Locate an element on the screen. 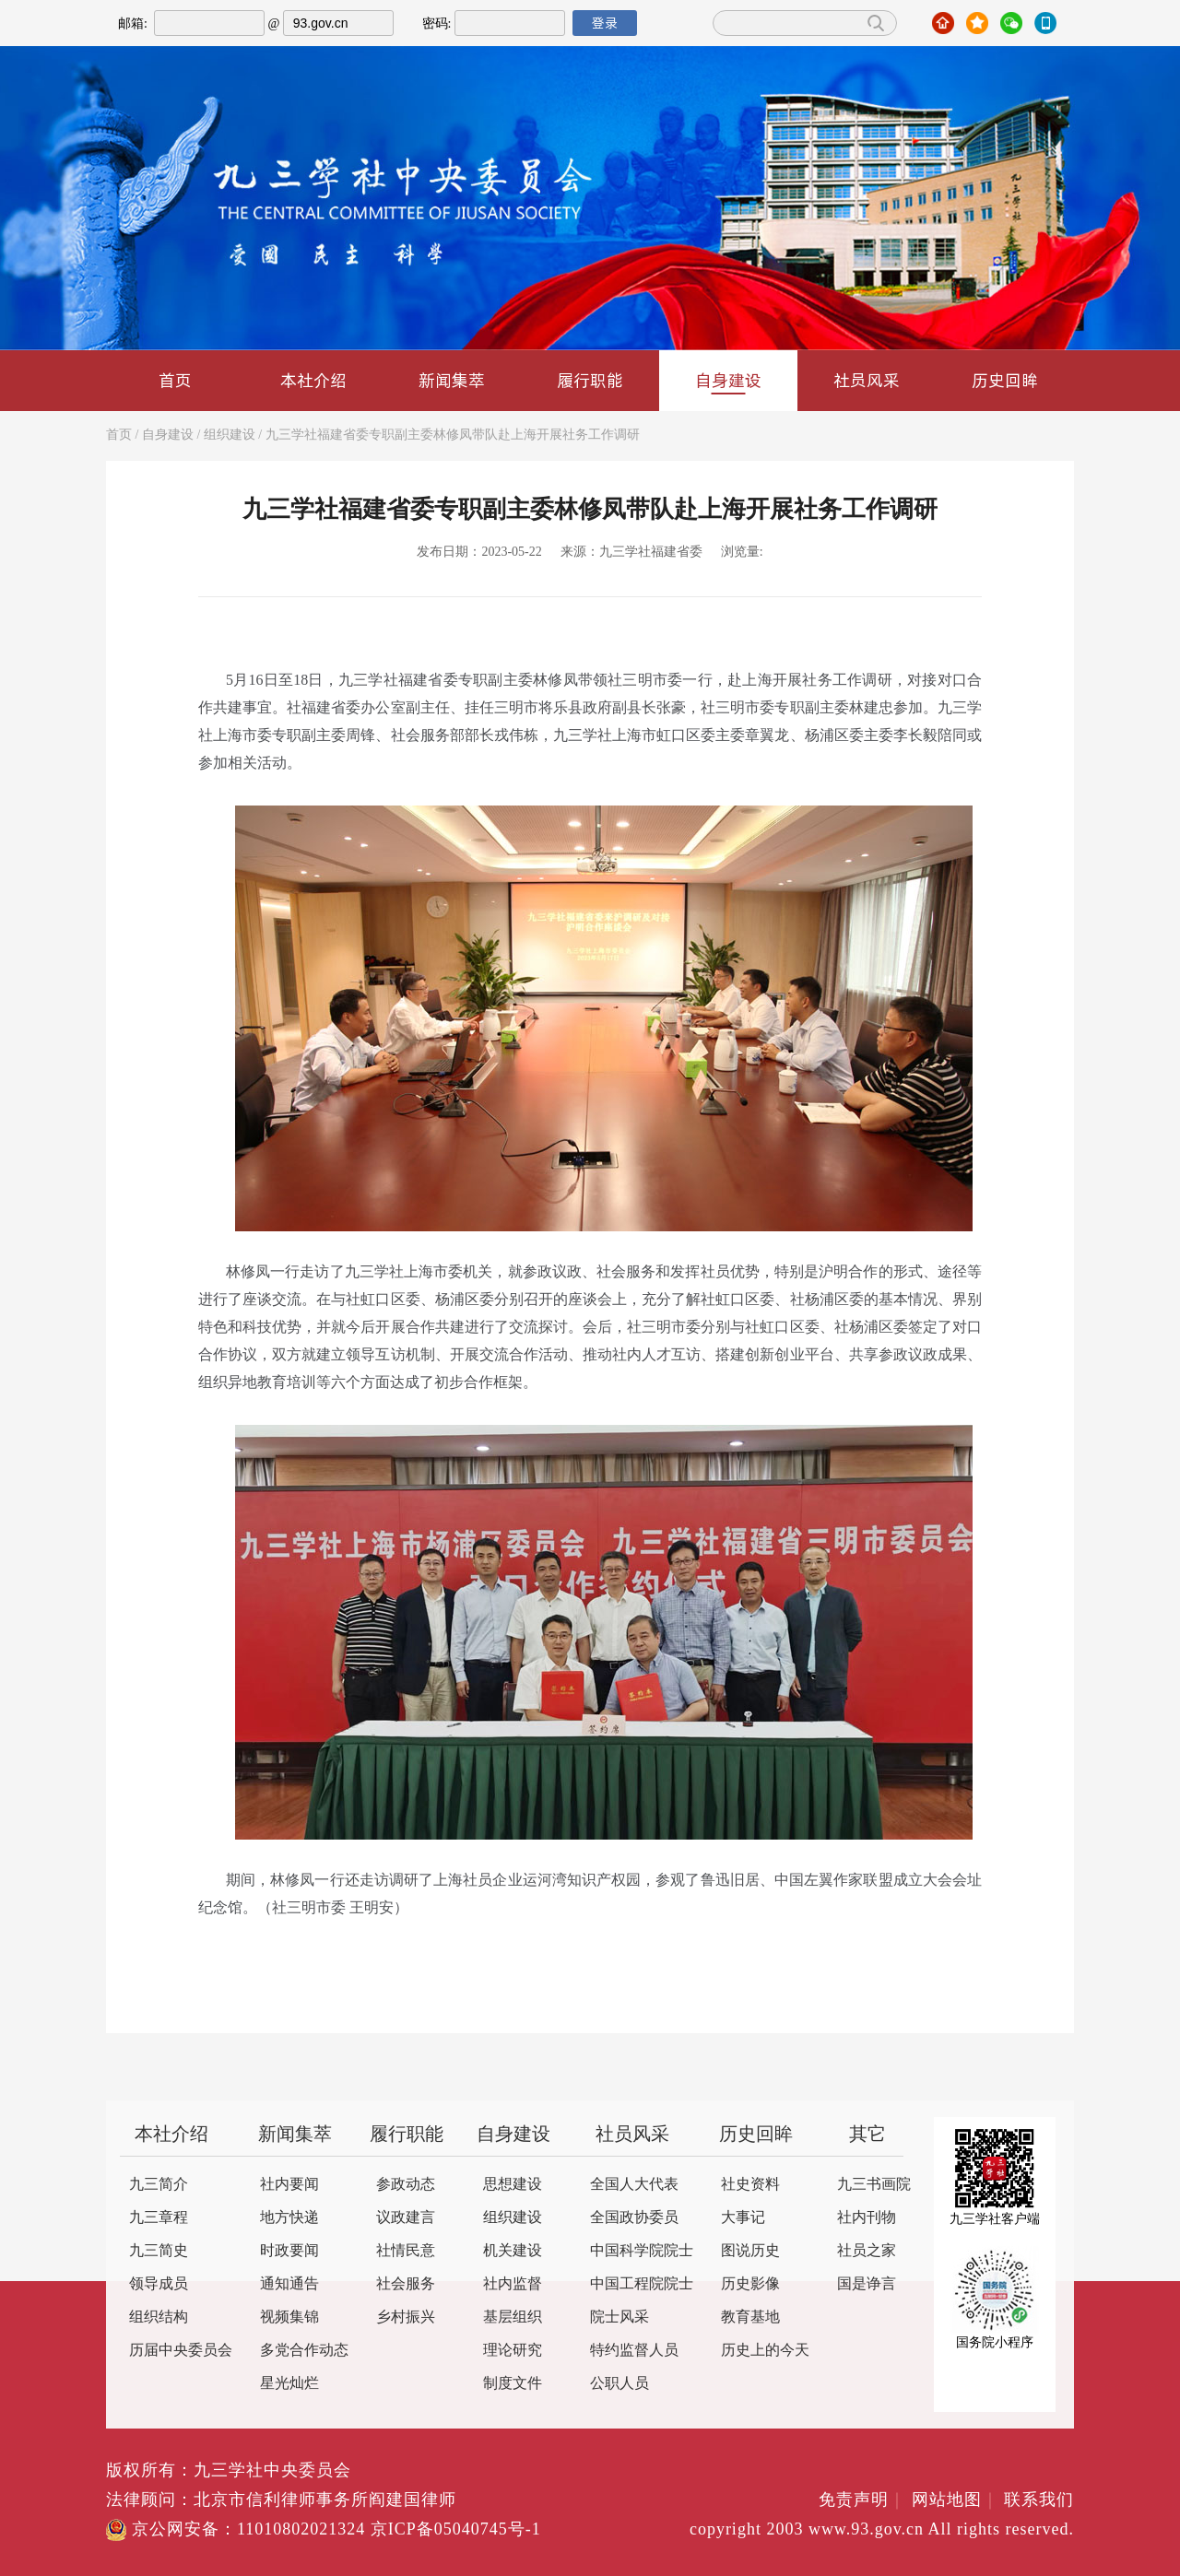 Image resolution: width=1180 pixels, height=2576 pixels. 九三书画院 is located at coordinates (874, 2185).